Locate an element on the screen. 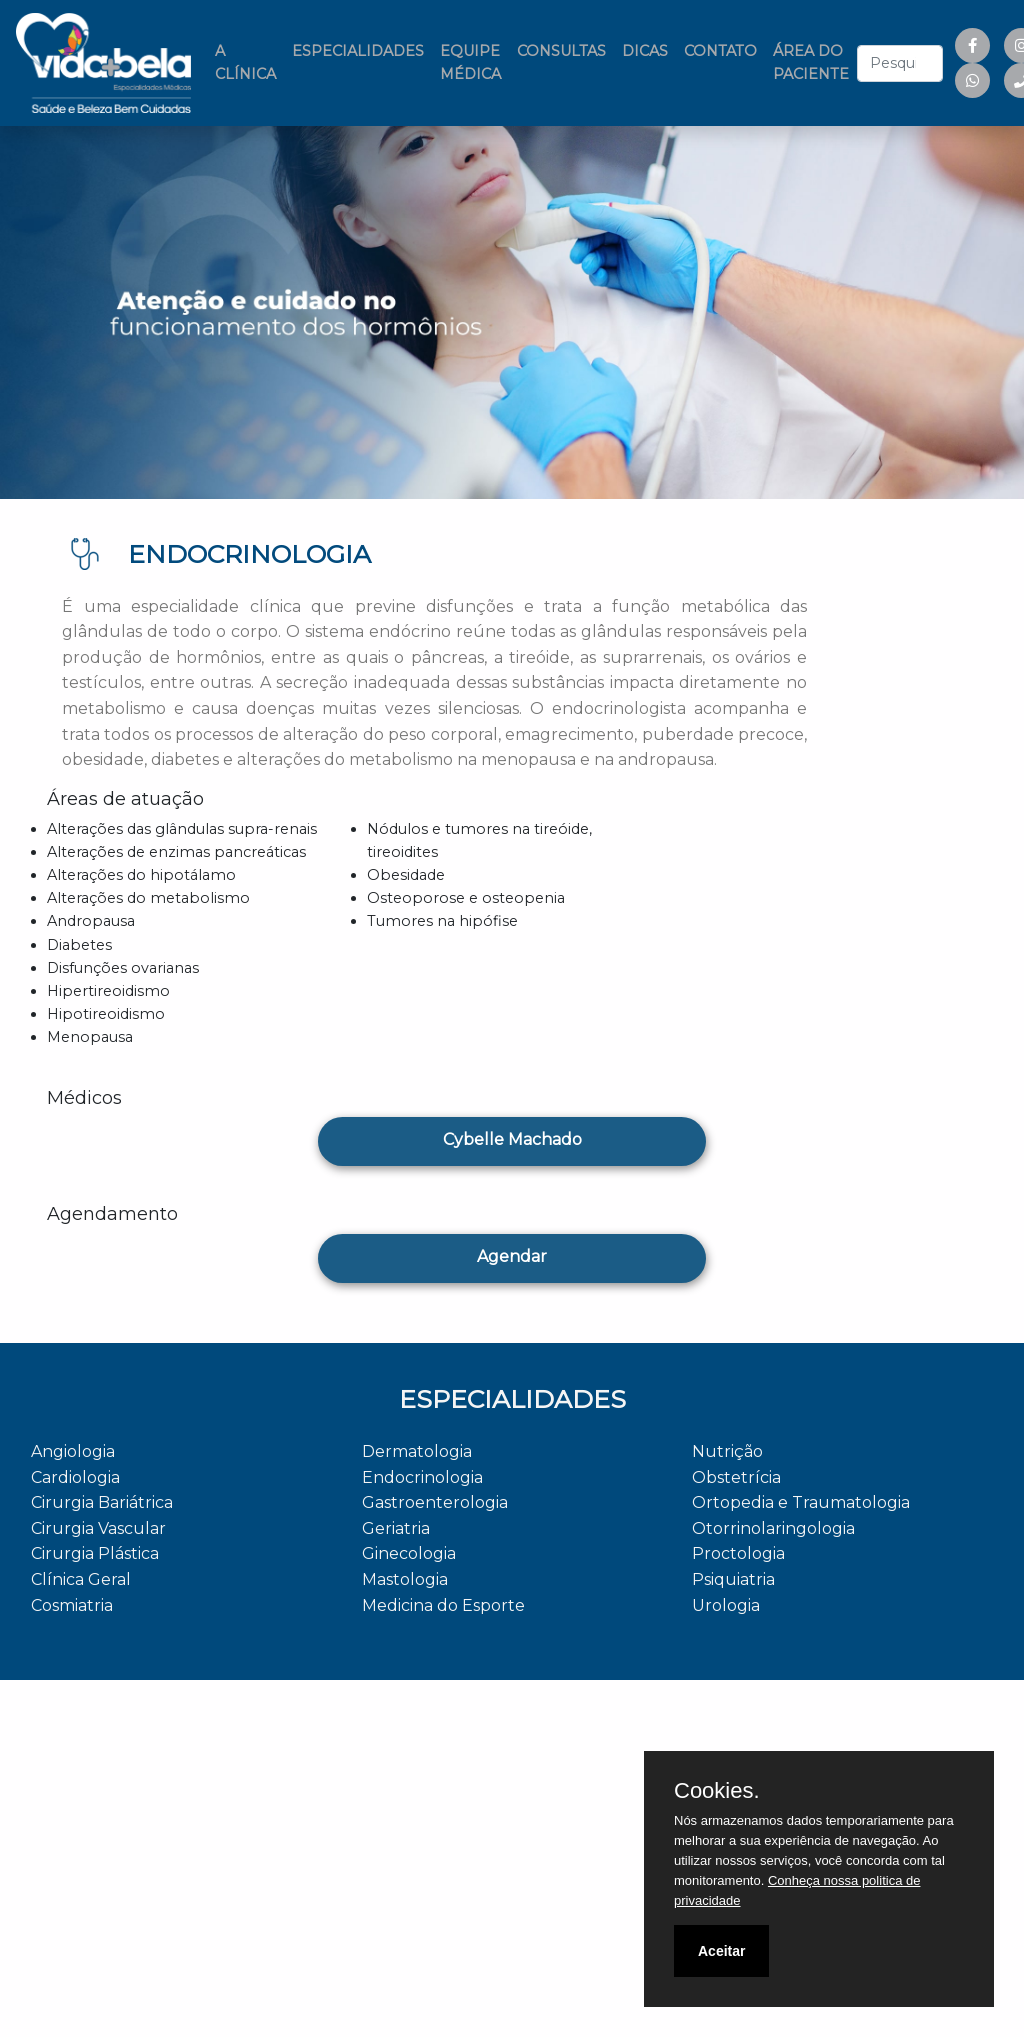 The width and height of the screenshot is (1024, 2037). Cybelle Machado is located at coordinates (512, 1139).